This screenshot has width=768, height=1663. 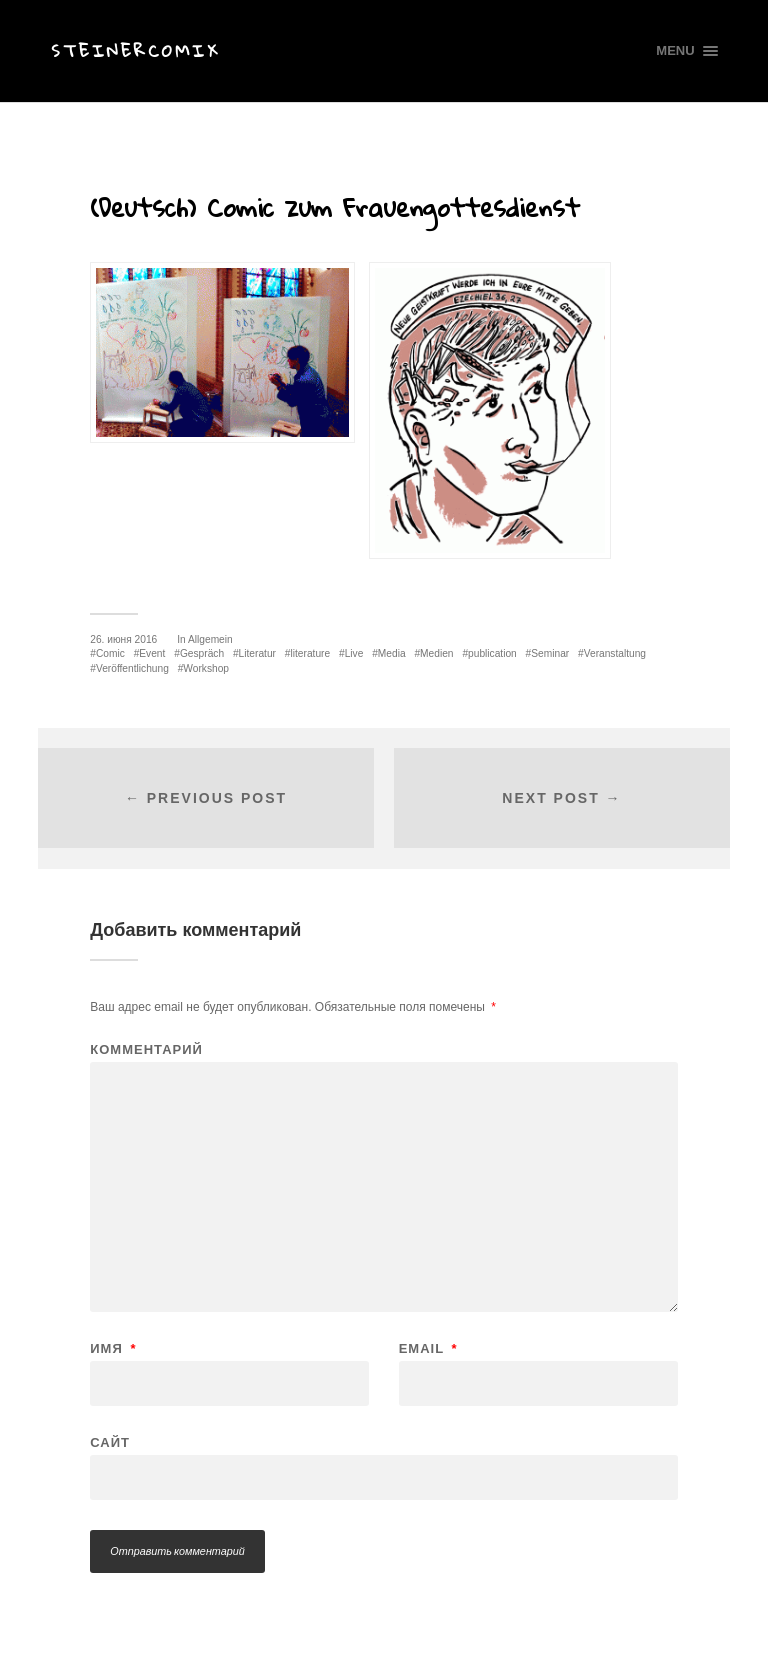 What do you see at coordinates (354, 653) in the screenshot?
I see `Live` at bounding box center [354, 653].